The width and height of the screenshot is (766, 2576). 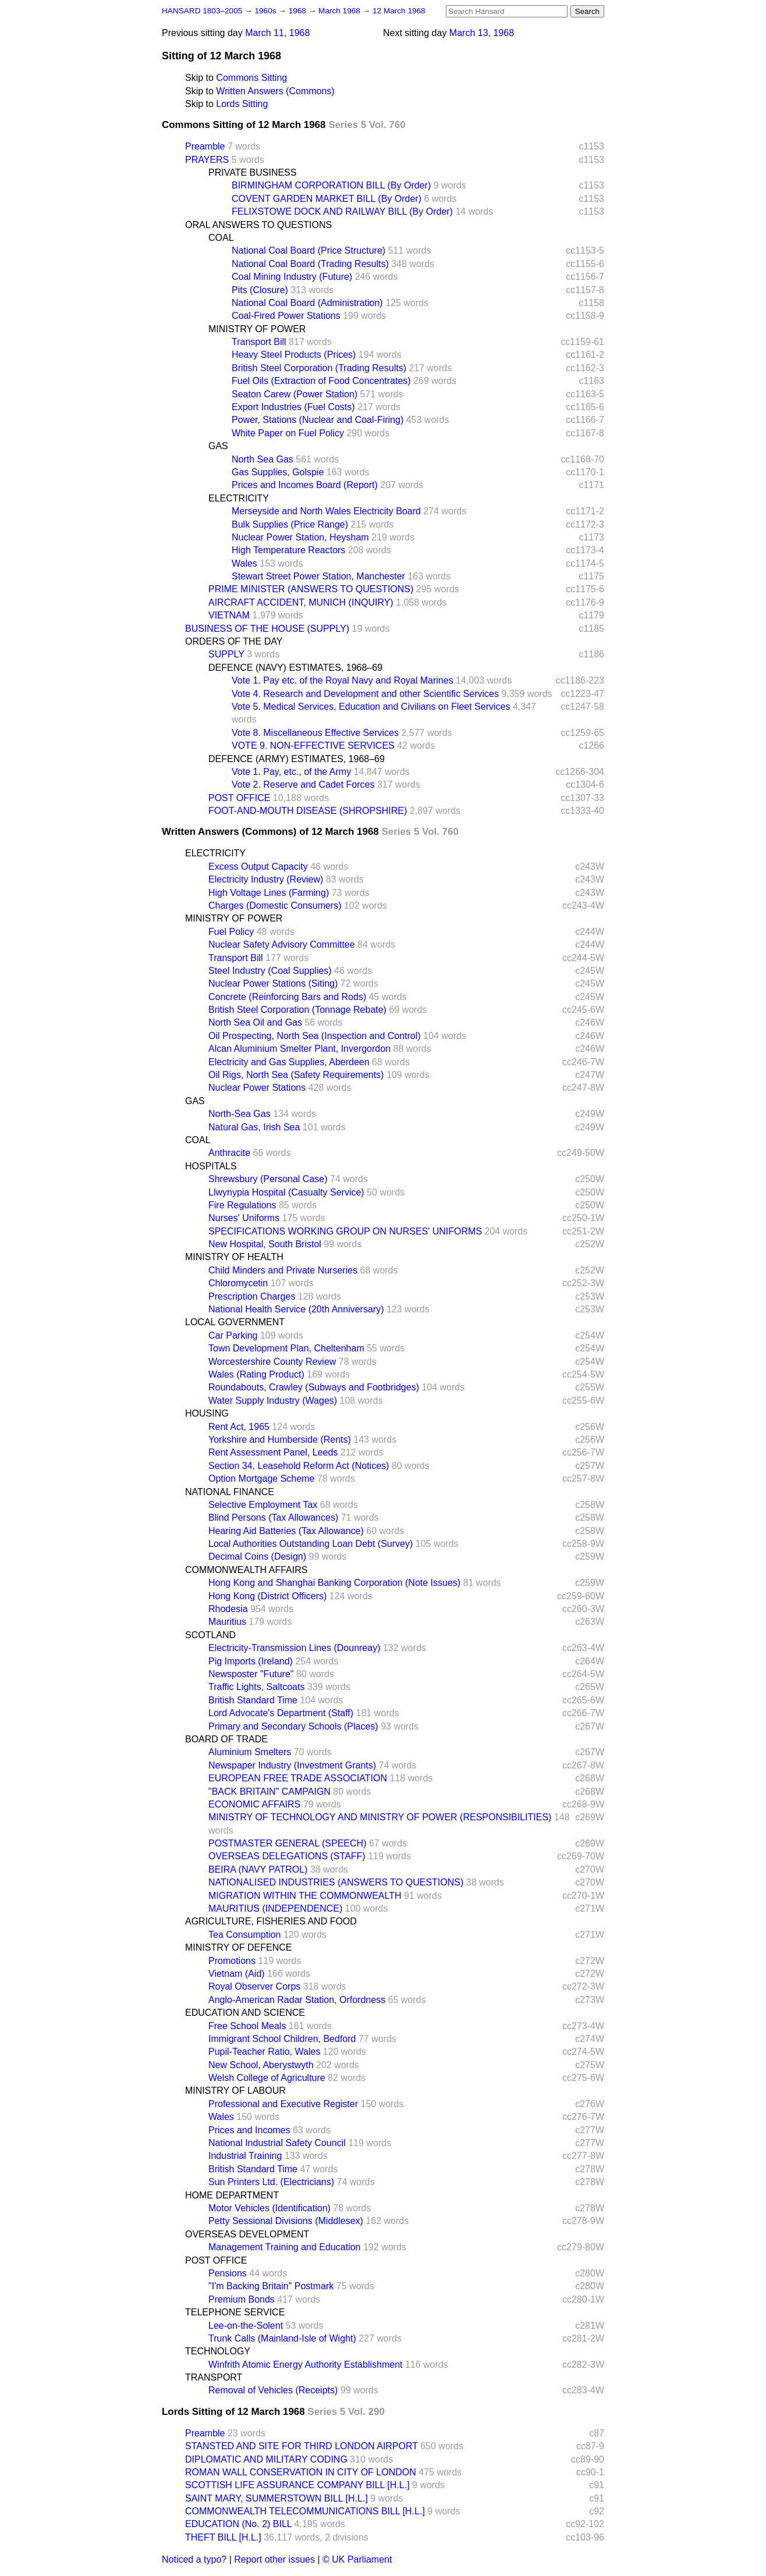 I want to click on Pits (Closure), so click(x=260, y=290).